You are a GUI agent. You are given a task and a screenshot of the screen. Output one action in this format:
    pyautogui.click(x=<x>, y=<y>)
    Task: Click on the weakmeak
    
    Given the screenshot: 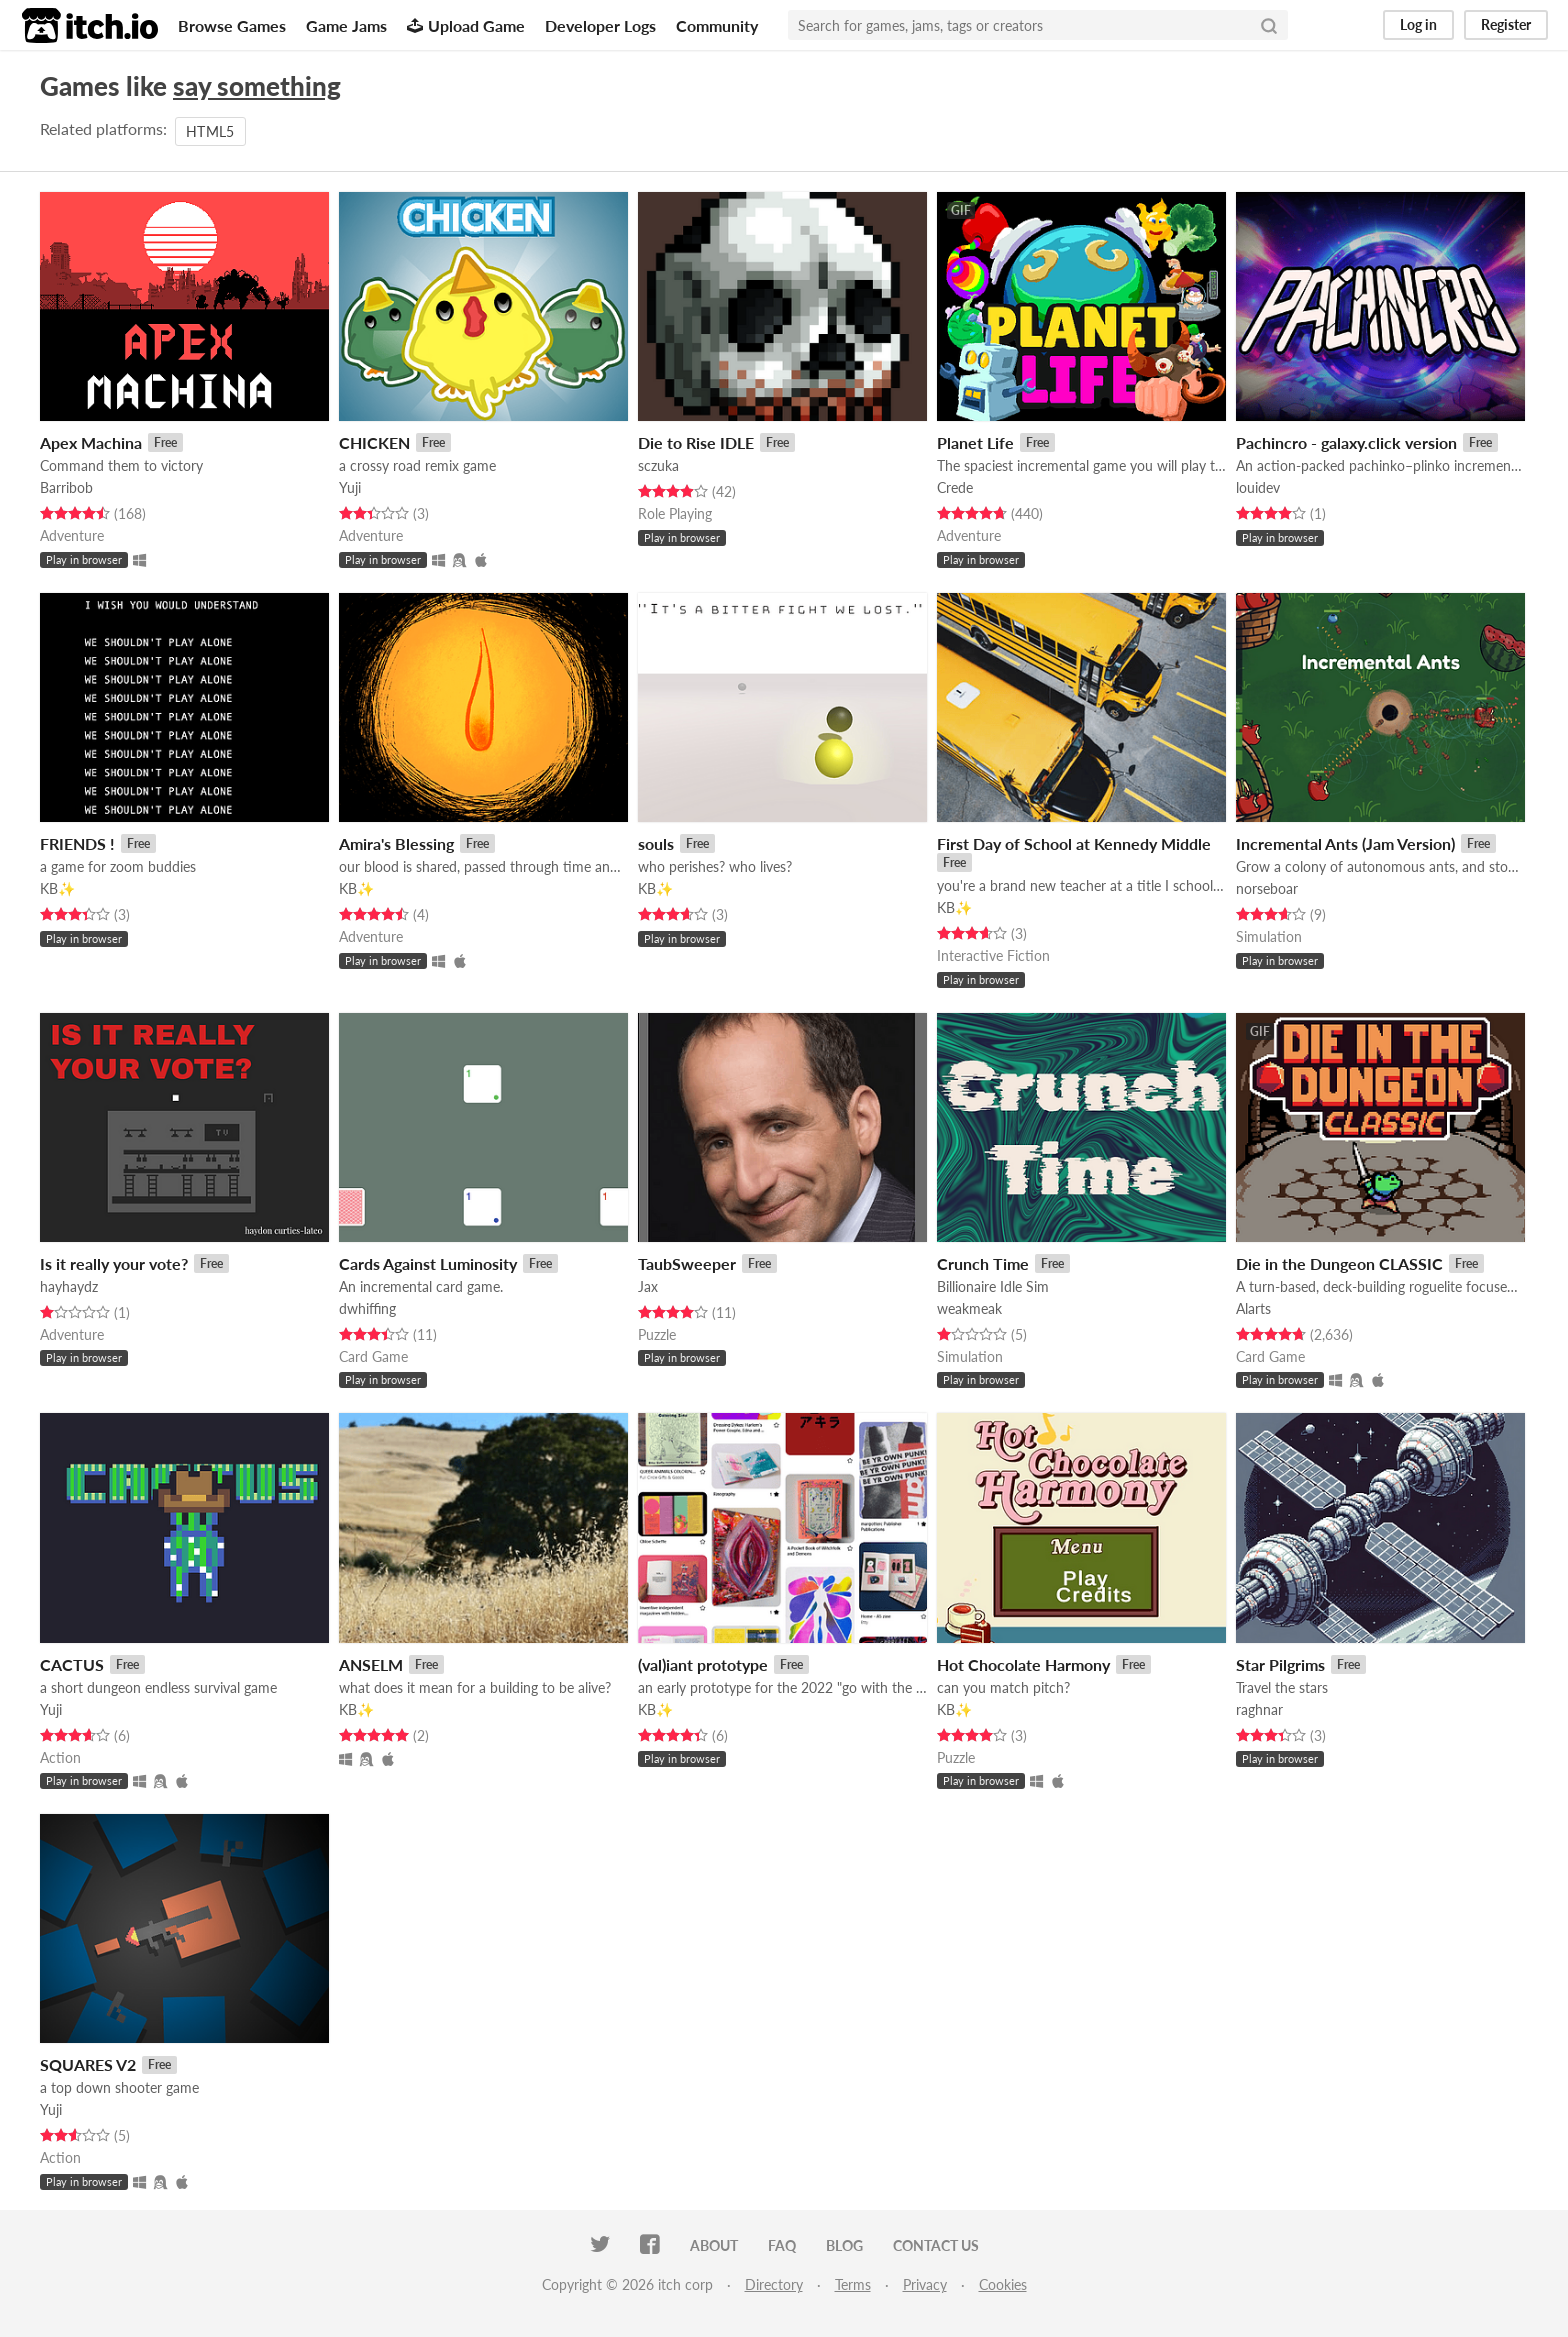 What is the action you would take?
    pyautogui.click(x=969, y=1308)
    